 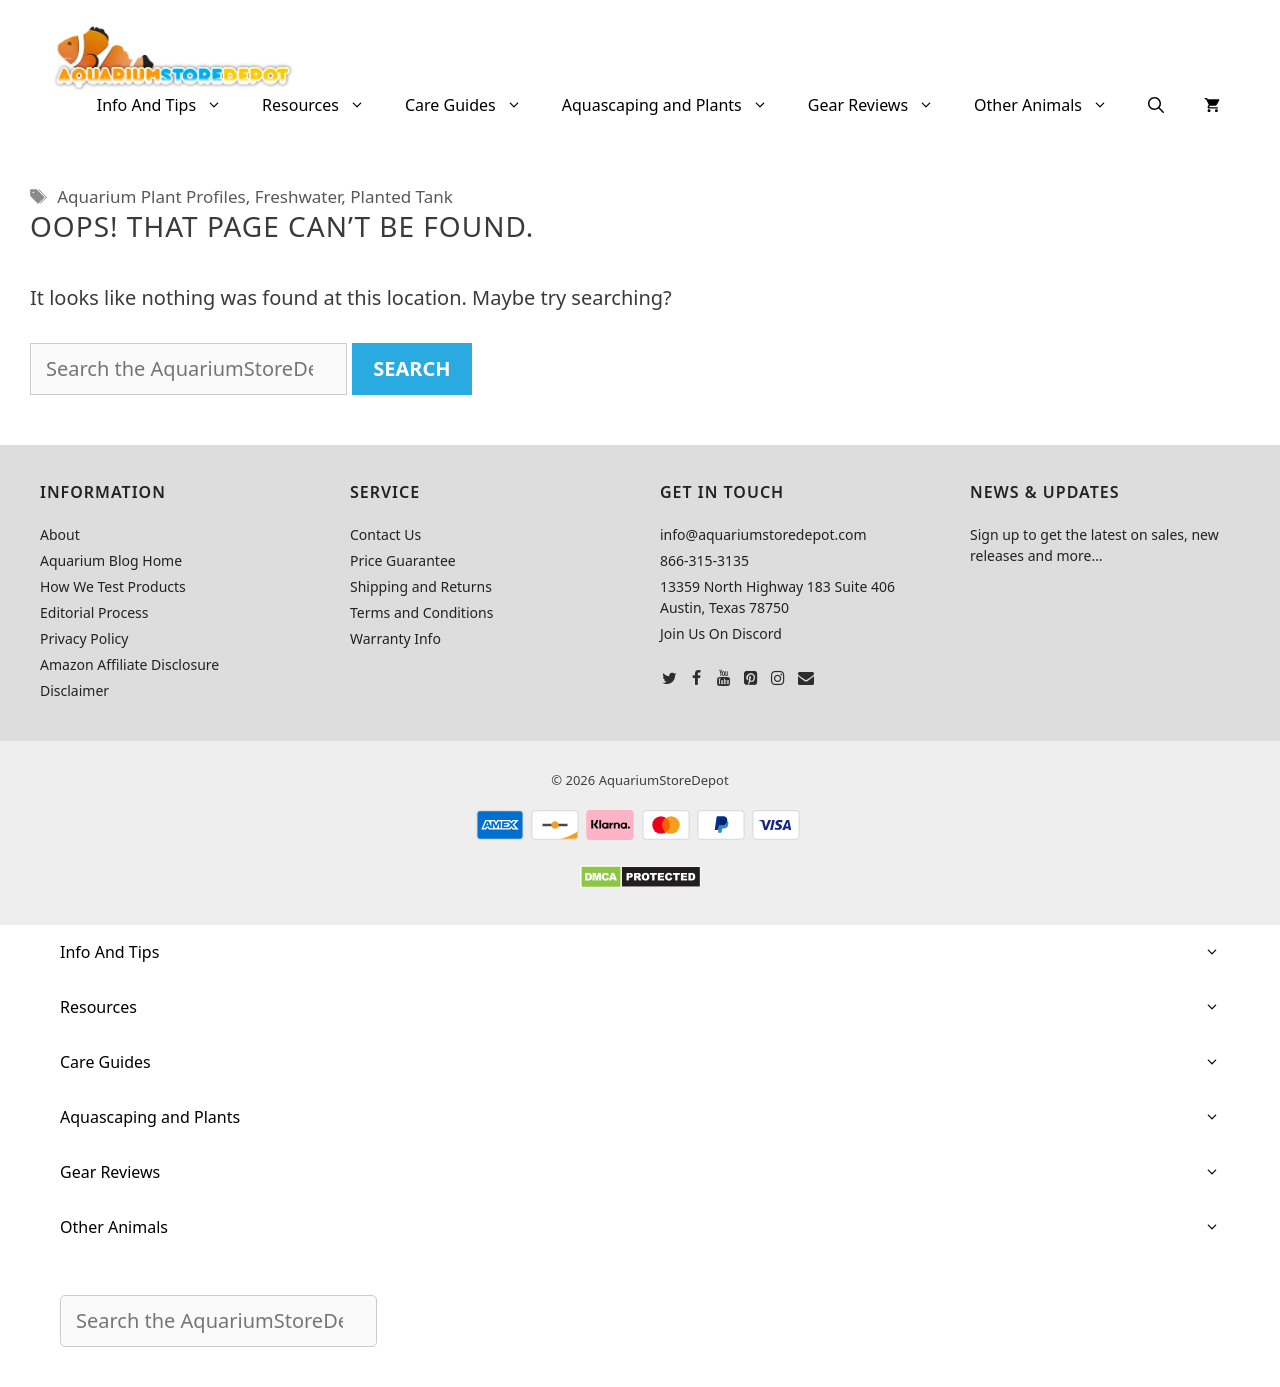 What do you see at coordinates (778, 679) in the screenshot?
I see `[Instagram]` at bounding box center [778, 679].